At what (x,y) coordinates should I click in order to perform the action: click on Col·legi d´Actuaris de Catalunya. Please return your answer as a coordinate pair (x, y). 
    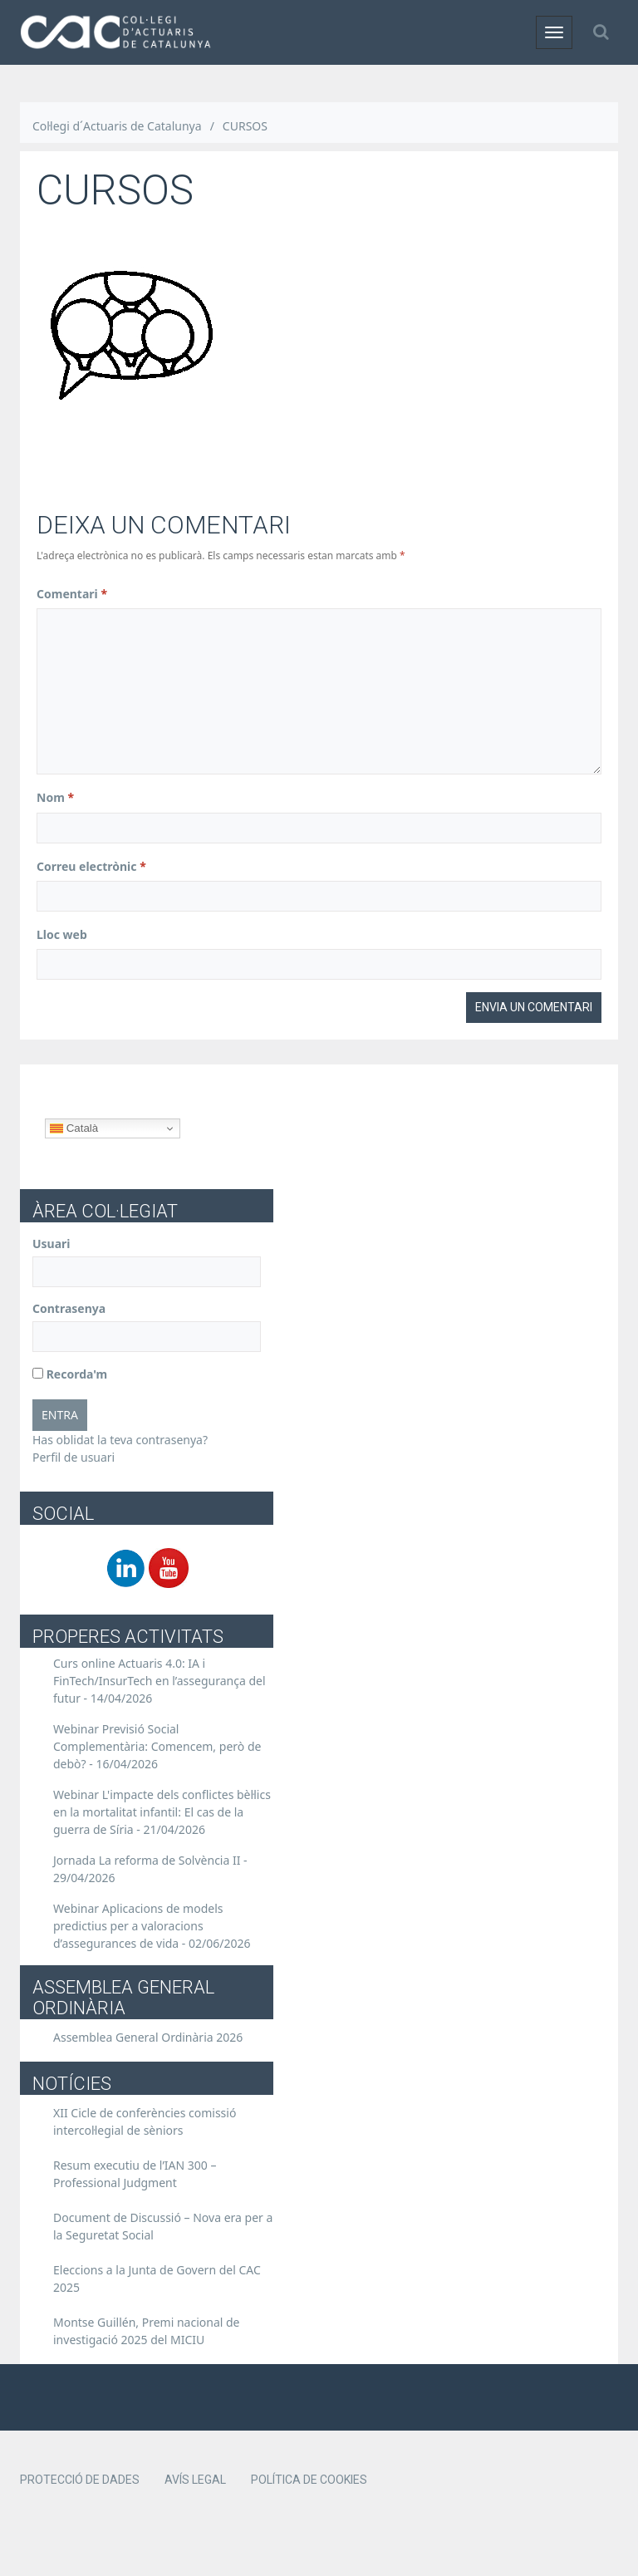
    Looking at the image, I should click on (117, 126).